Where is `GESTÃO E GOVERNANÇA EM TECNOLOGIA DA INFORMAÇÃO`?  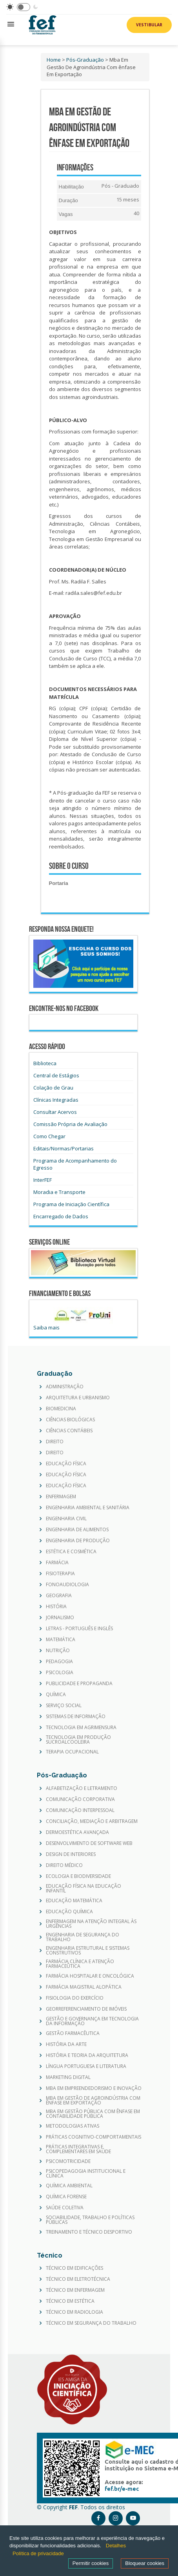 GESTÃO E GOVERNANÇA EM TECNOLOGIA DA INFORMAÇÃO is located at coordinates (92, 2021).